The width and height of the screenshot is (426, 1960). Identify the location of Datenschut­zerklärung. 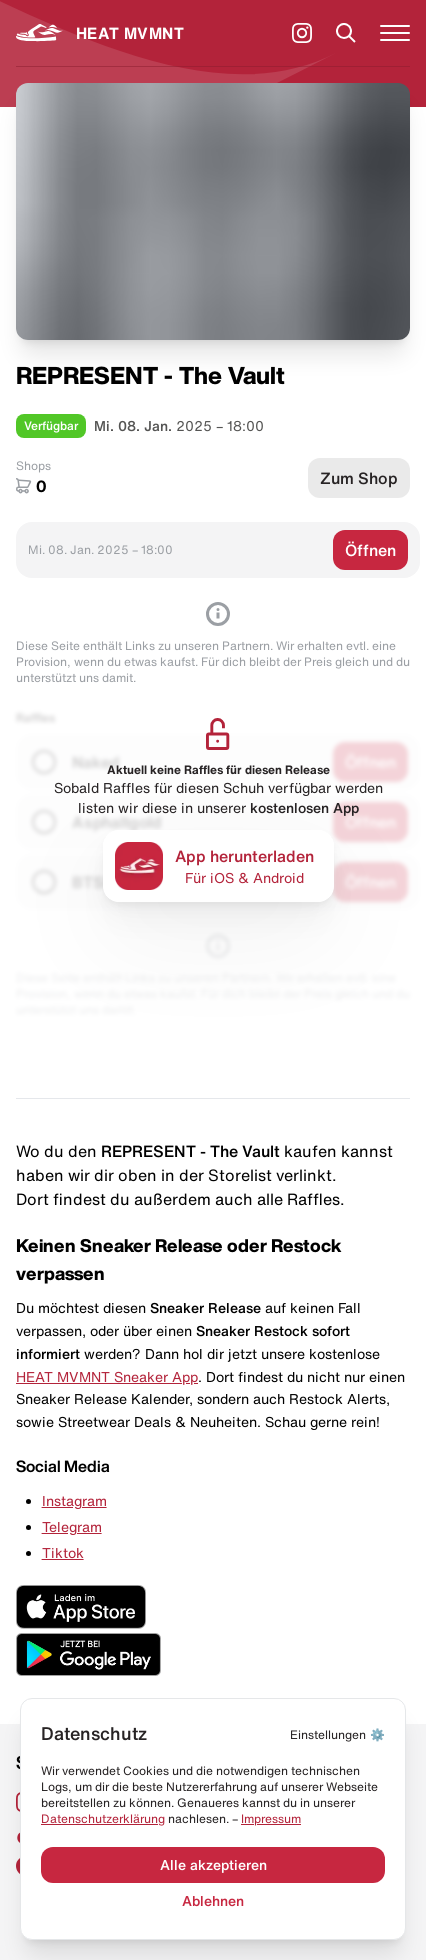
(103, 1818).